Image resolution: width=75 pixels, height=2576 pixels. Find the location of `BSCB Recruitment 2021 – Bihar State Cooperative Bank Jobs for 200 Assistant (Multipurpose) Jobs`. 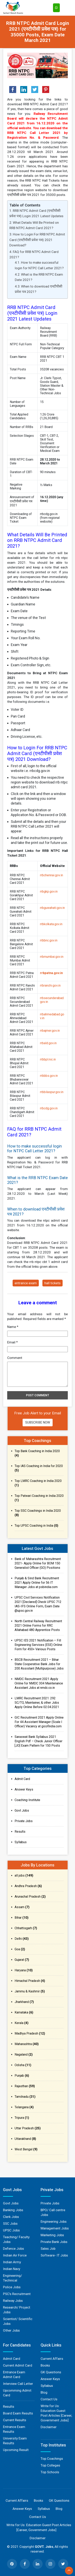

BSCB Recruitment 2021 – Bihar State Cooperative Bank Jobs for 200 Assistant (Multipurpose) Jobs is located at coordinates (39, 1664).